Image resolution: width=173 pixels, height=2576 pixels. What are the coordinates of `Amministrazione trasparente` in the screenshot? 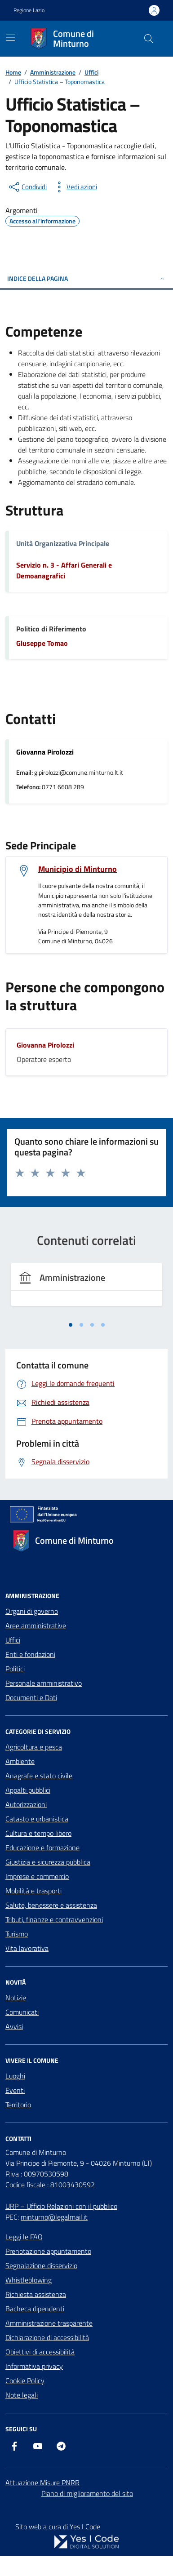 It's located at (49, 2323).